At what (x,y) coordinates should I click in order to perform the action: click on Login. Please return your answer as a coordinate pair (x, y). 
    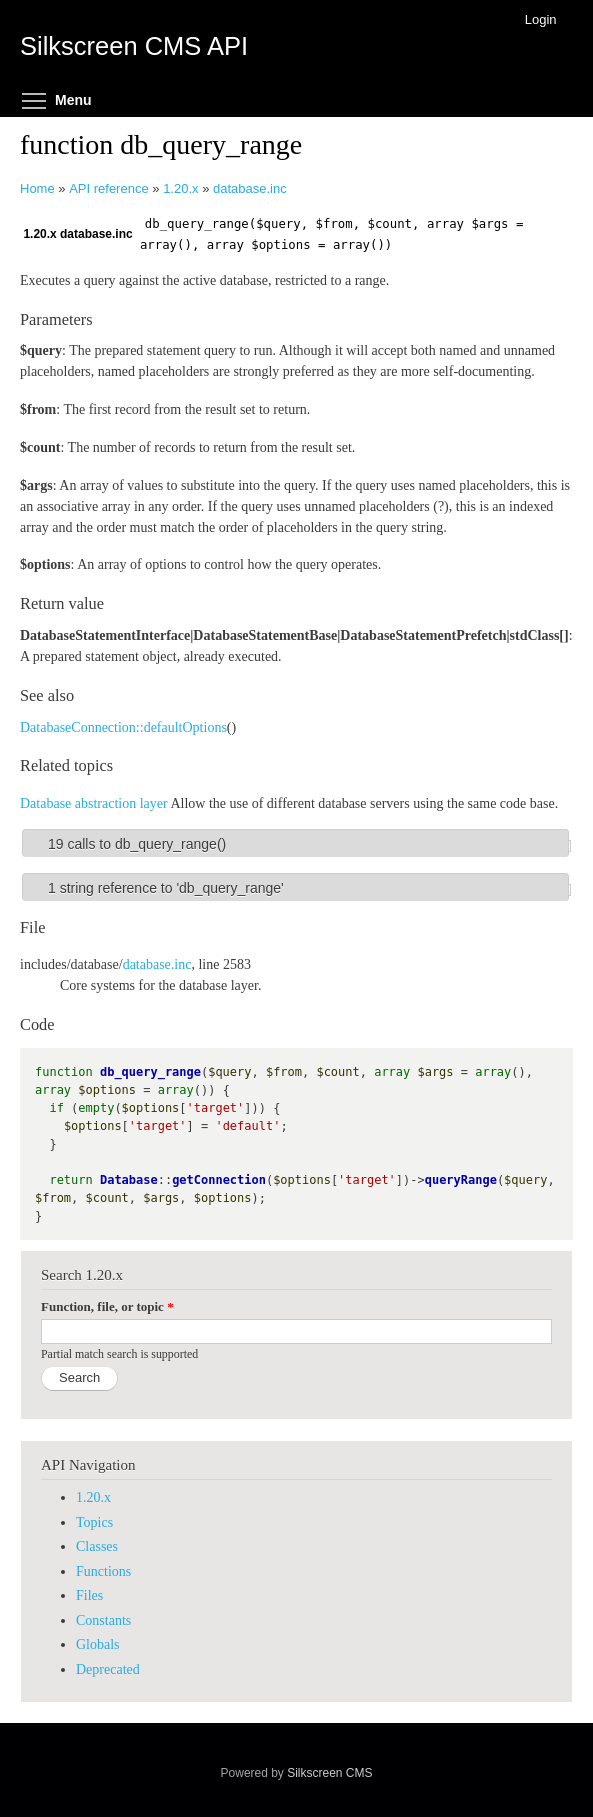
    Looking at the image, I should click on (541, 19).